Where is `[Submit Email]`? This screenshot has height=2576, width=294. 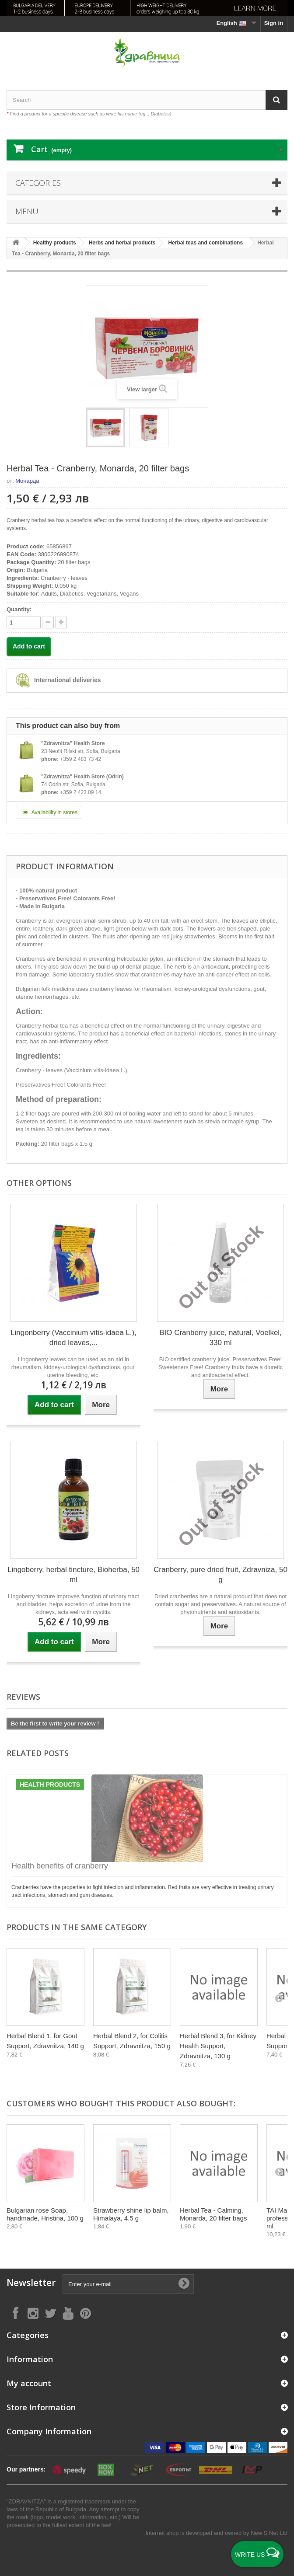 [Submit Email] is located at coordinates (183, 2284).